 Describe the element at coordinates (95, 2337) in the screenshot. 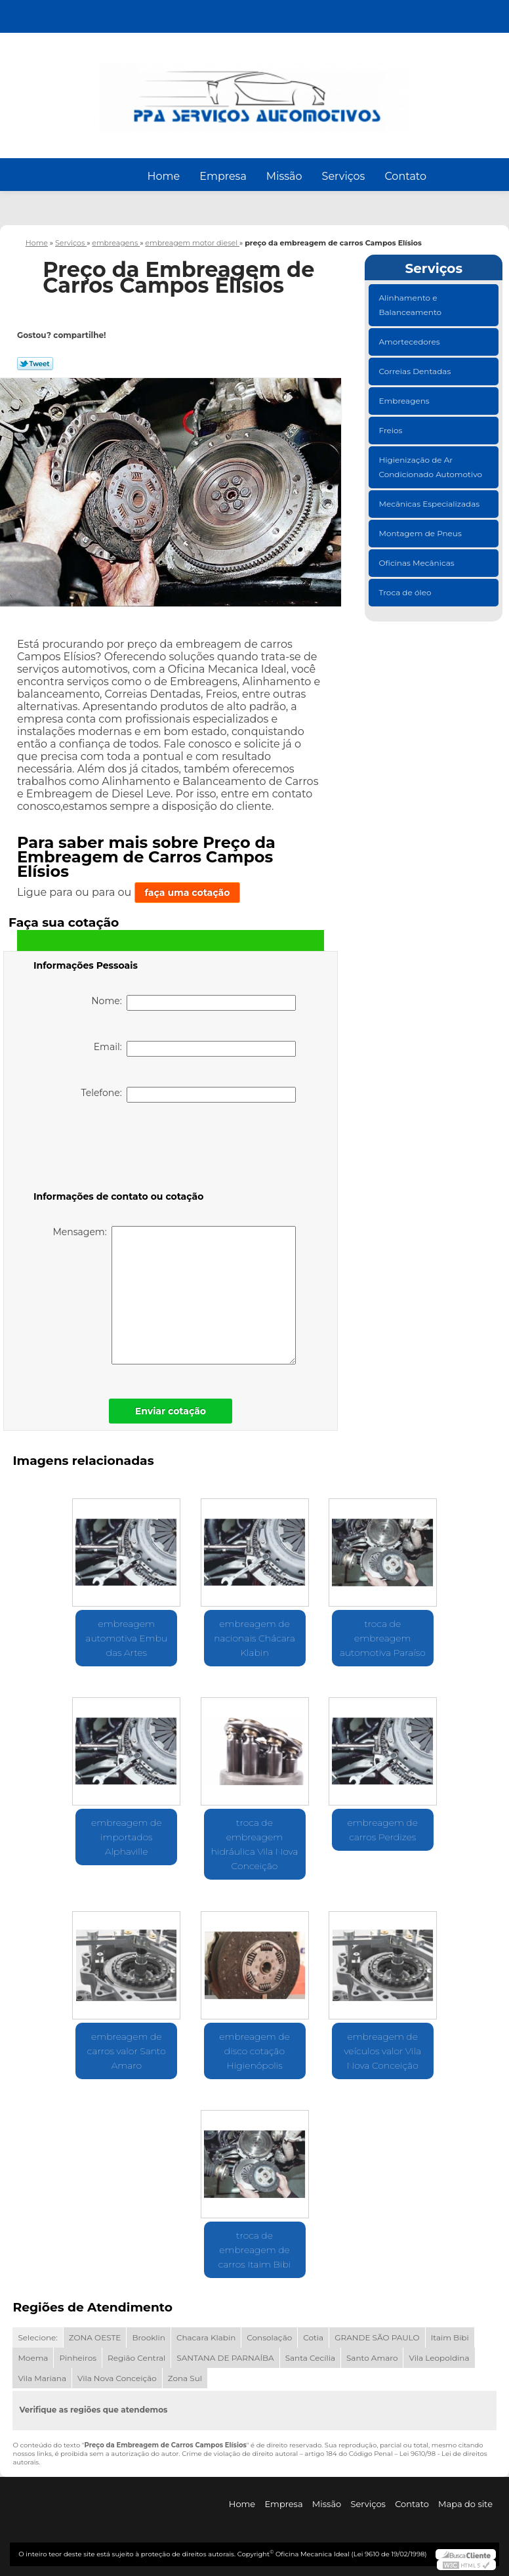

I see `ZONA OESTE` at that location.